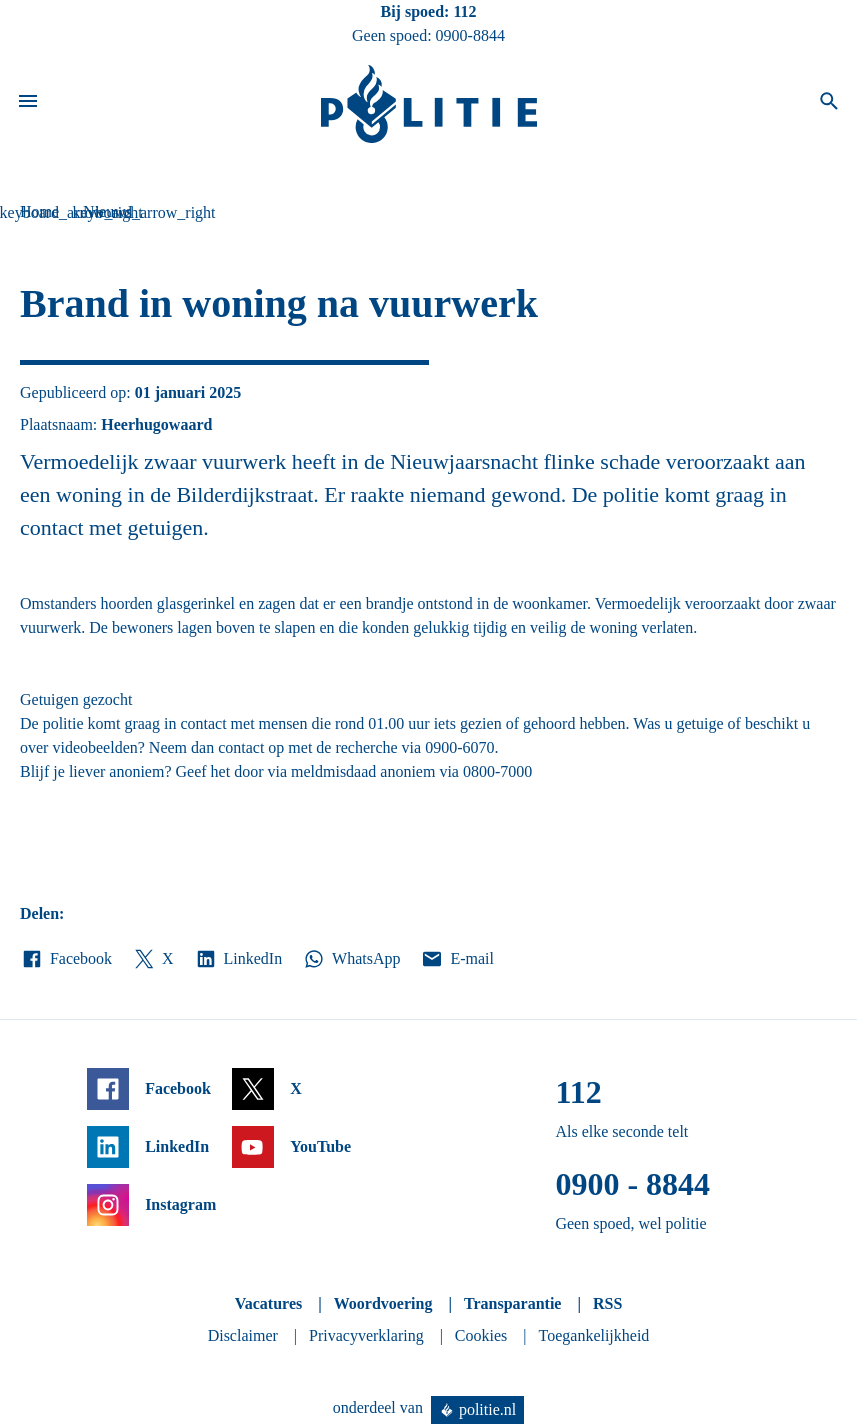 This screenshot has width=857, height=1424. Describe the element at coordinates (456, 959) in the screenshot. I see `E-mail` at that location.